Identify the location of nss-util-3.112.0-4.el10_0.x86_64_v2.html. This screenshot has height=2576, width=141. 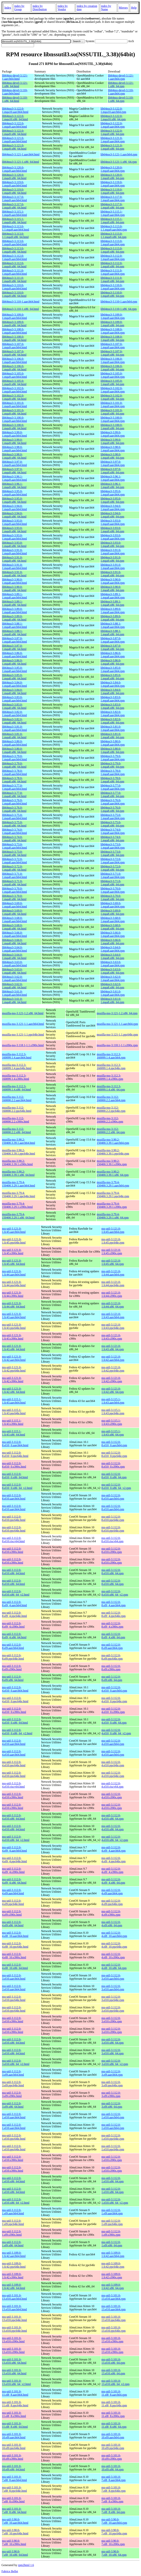
(17, 1731).